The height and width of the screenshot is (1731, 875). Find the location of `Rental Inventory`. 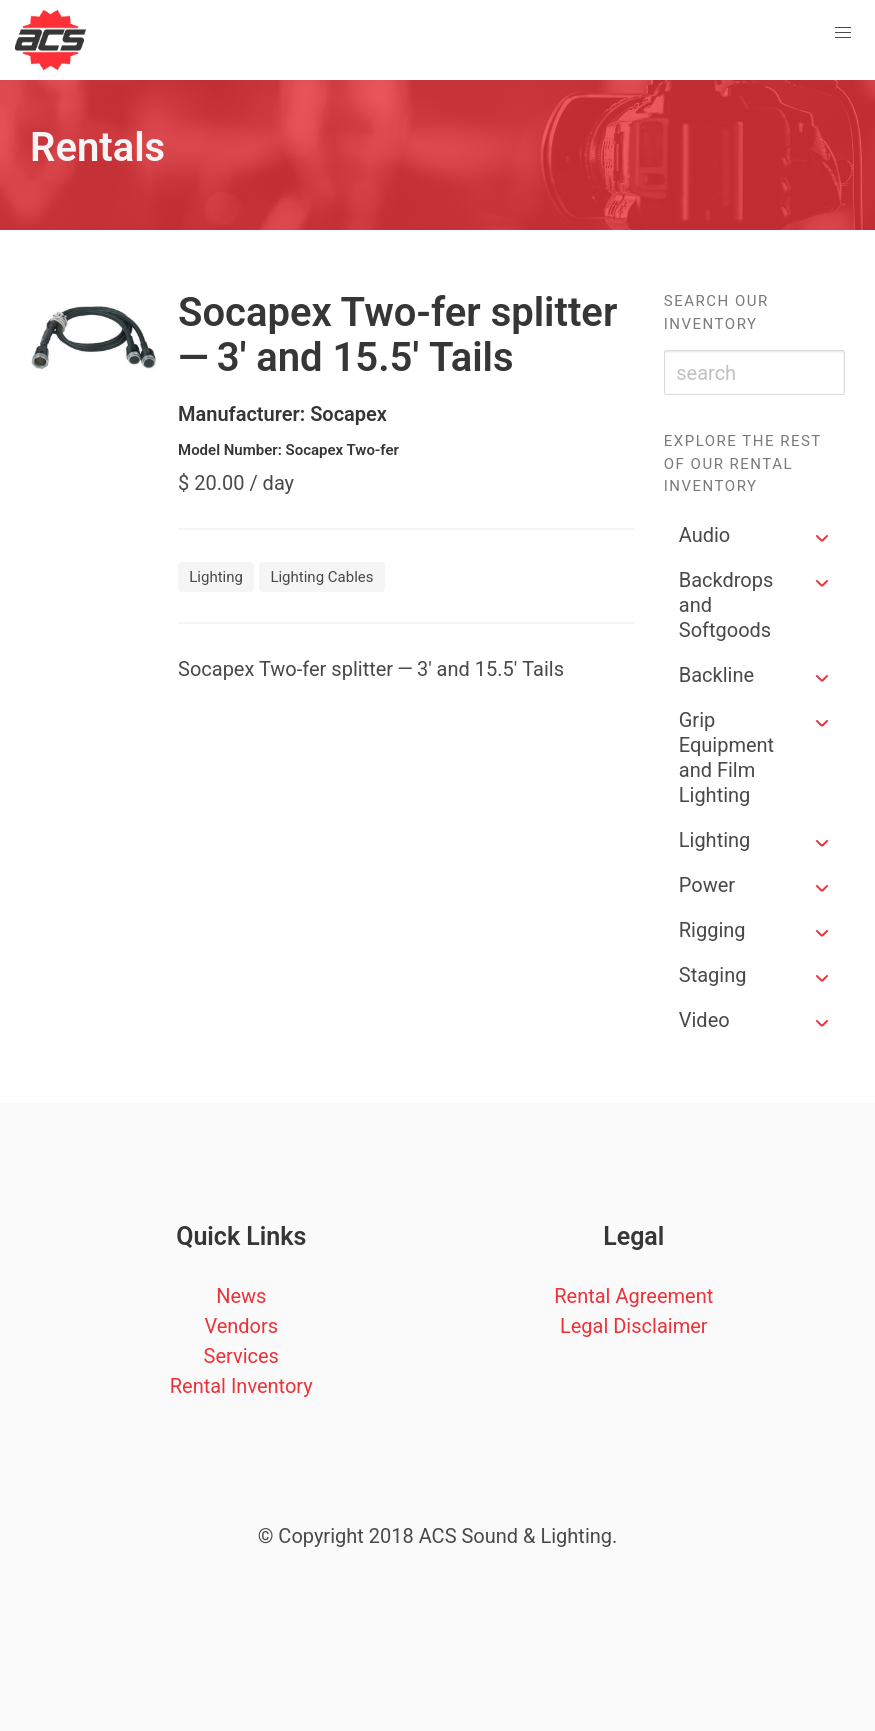

Rental Inventory is located at coordinates (241, 1386).